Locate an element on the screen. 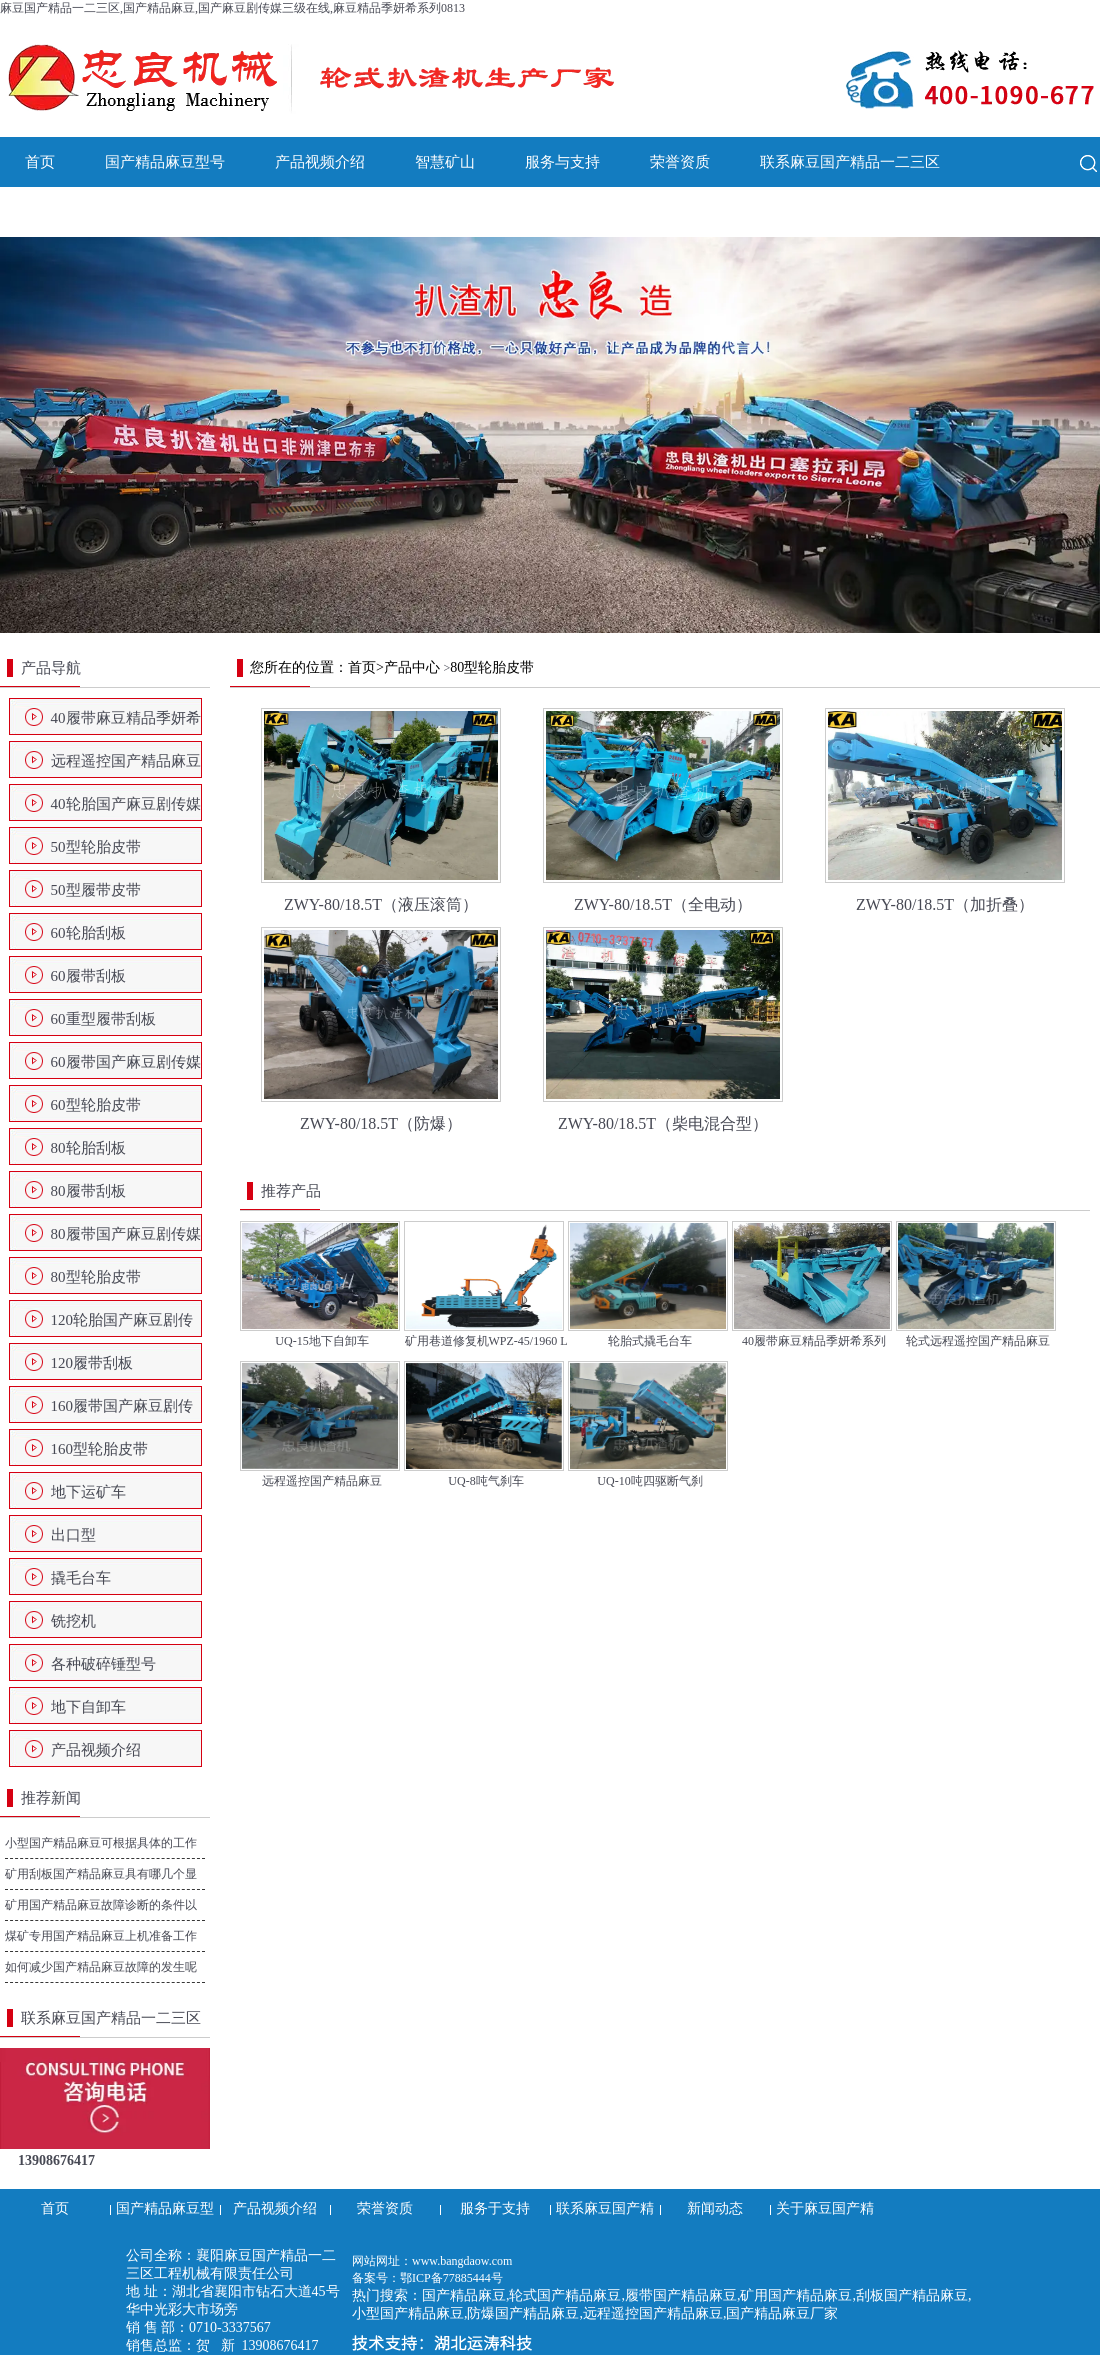 The height and width of the screenshot is (2355, 1100). 麻豆国产精品一二三区,国产精品麻豆,国产麻豆剧传媒三级在线,麻豆精品季妍希系列0813 is located at coordinates (232, 8).